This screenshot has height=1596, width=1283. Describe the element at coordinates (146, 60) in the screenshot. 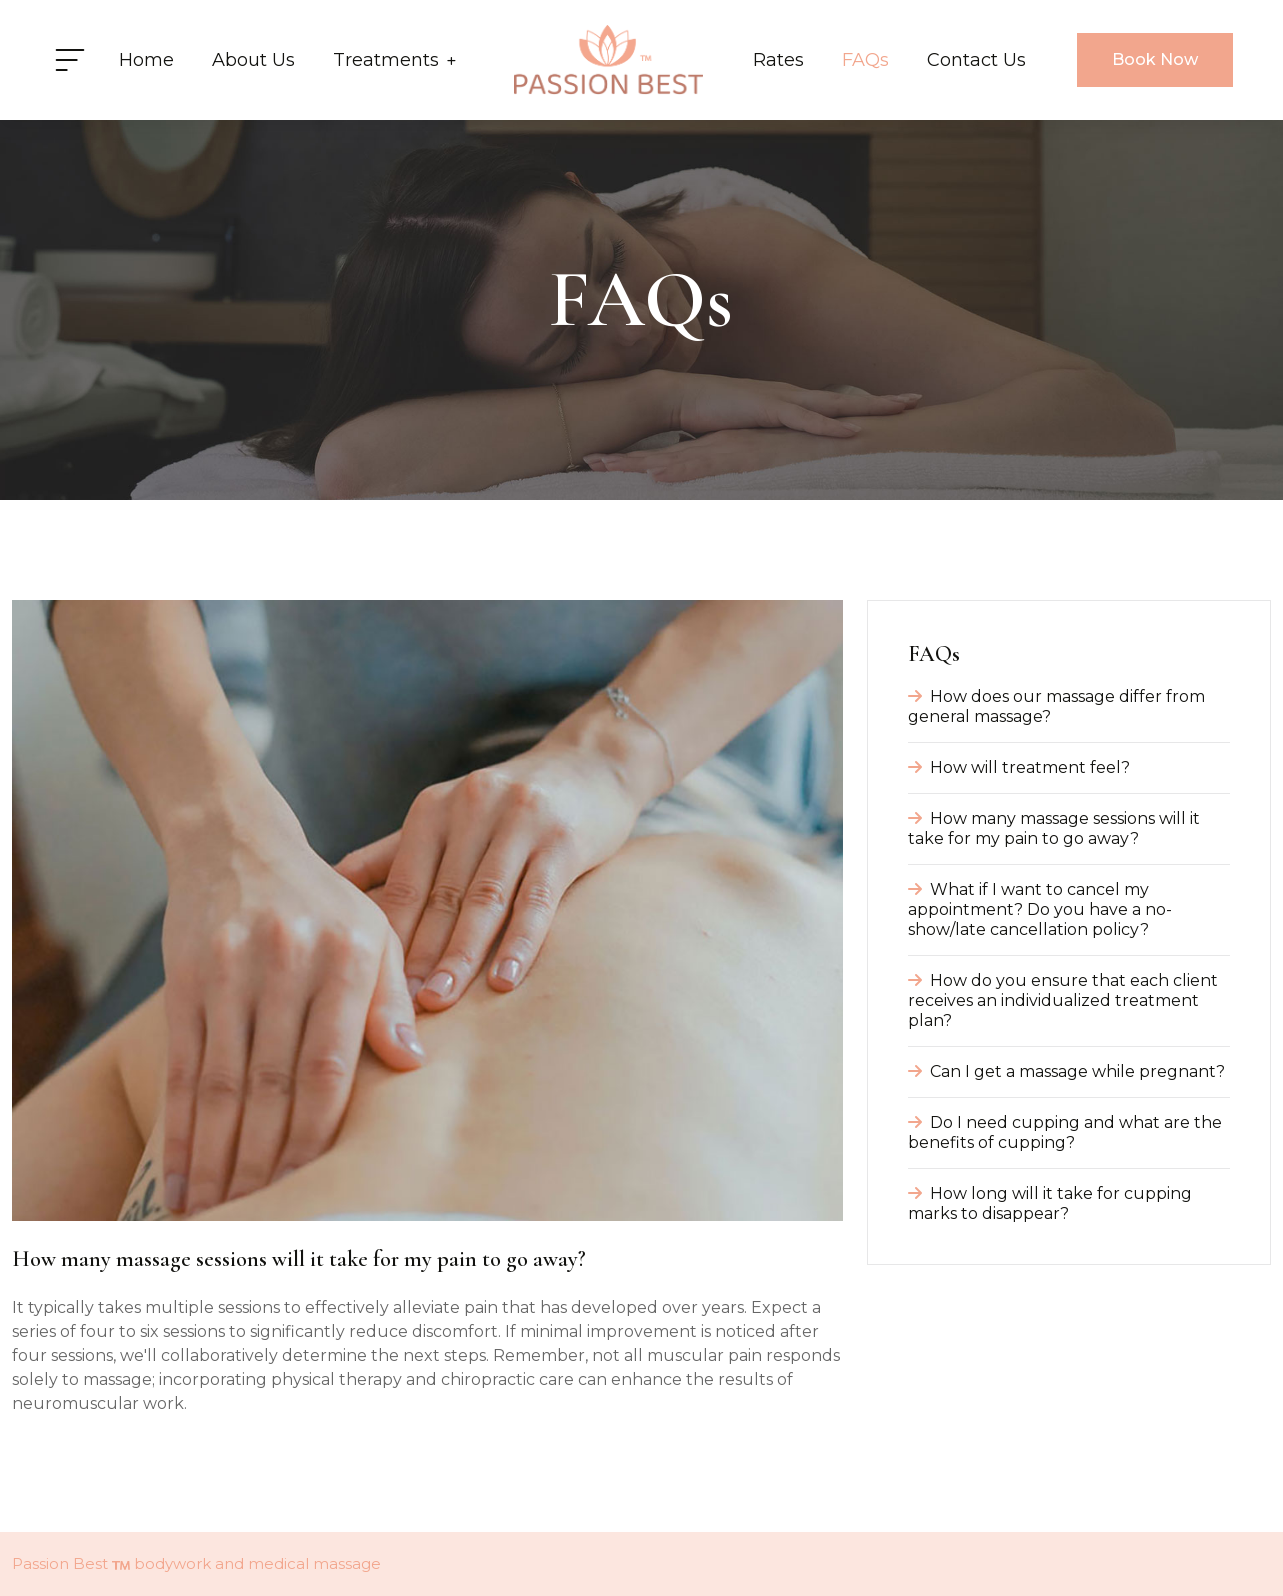

I see `Home` at that location.